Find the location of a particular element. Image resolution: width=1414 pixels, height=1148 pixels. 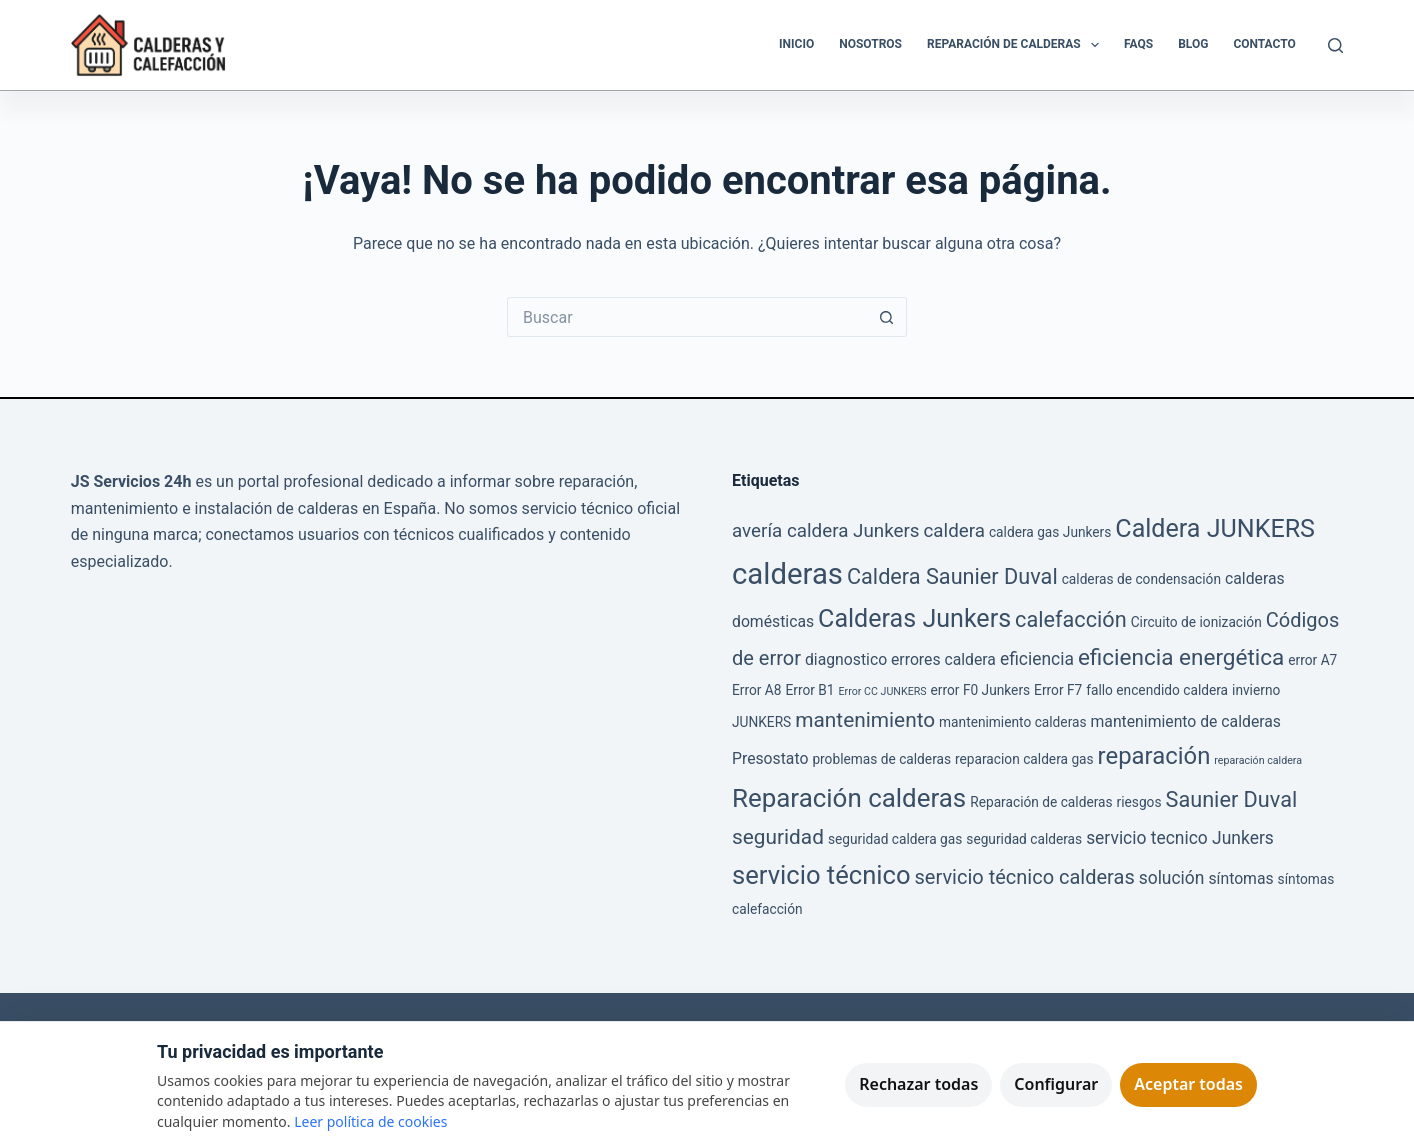

seguridad caldera gas [seguridad caldera gas (2 elementos)] is located at coordinates (895, 839).